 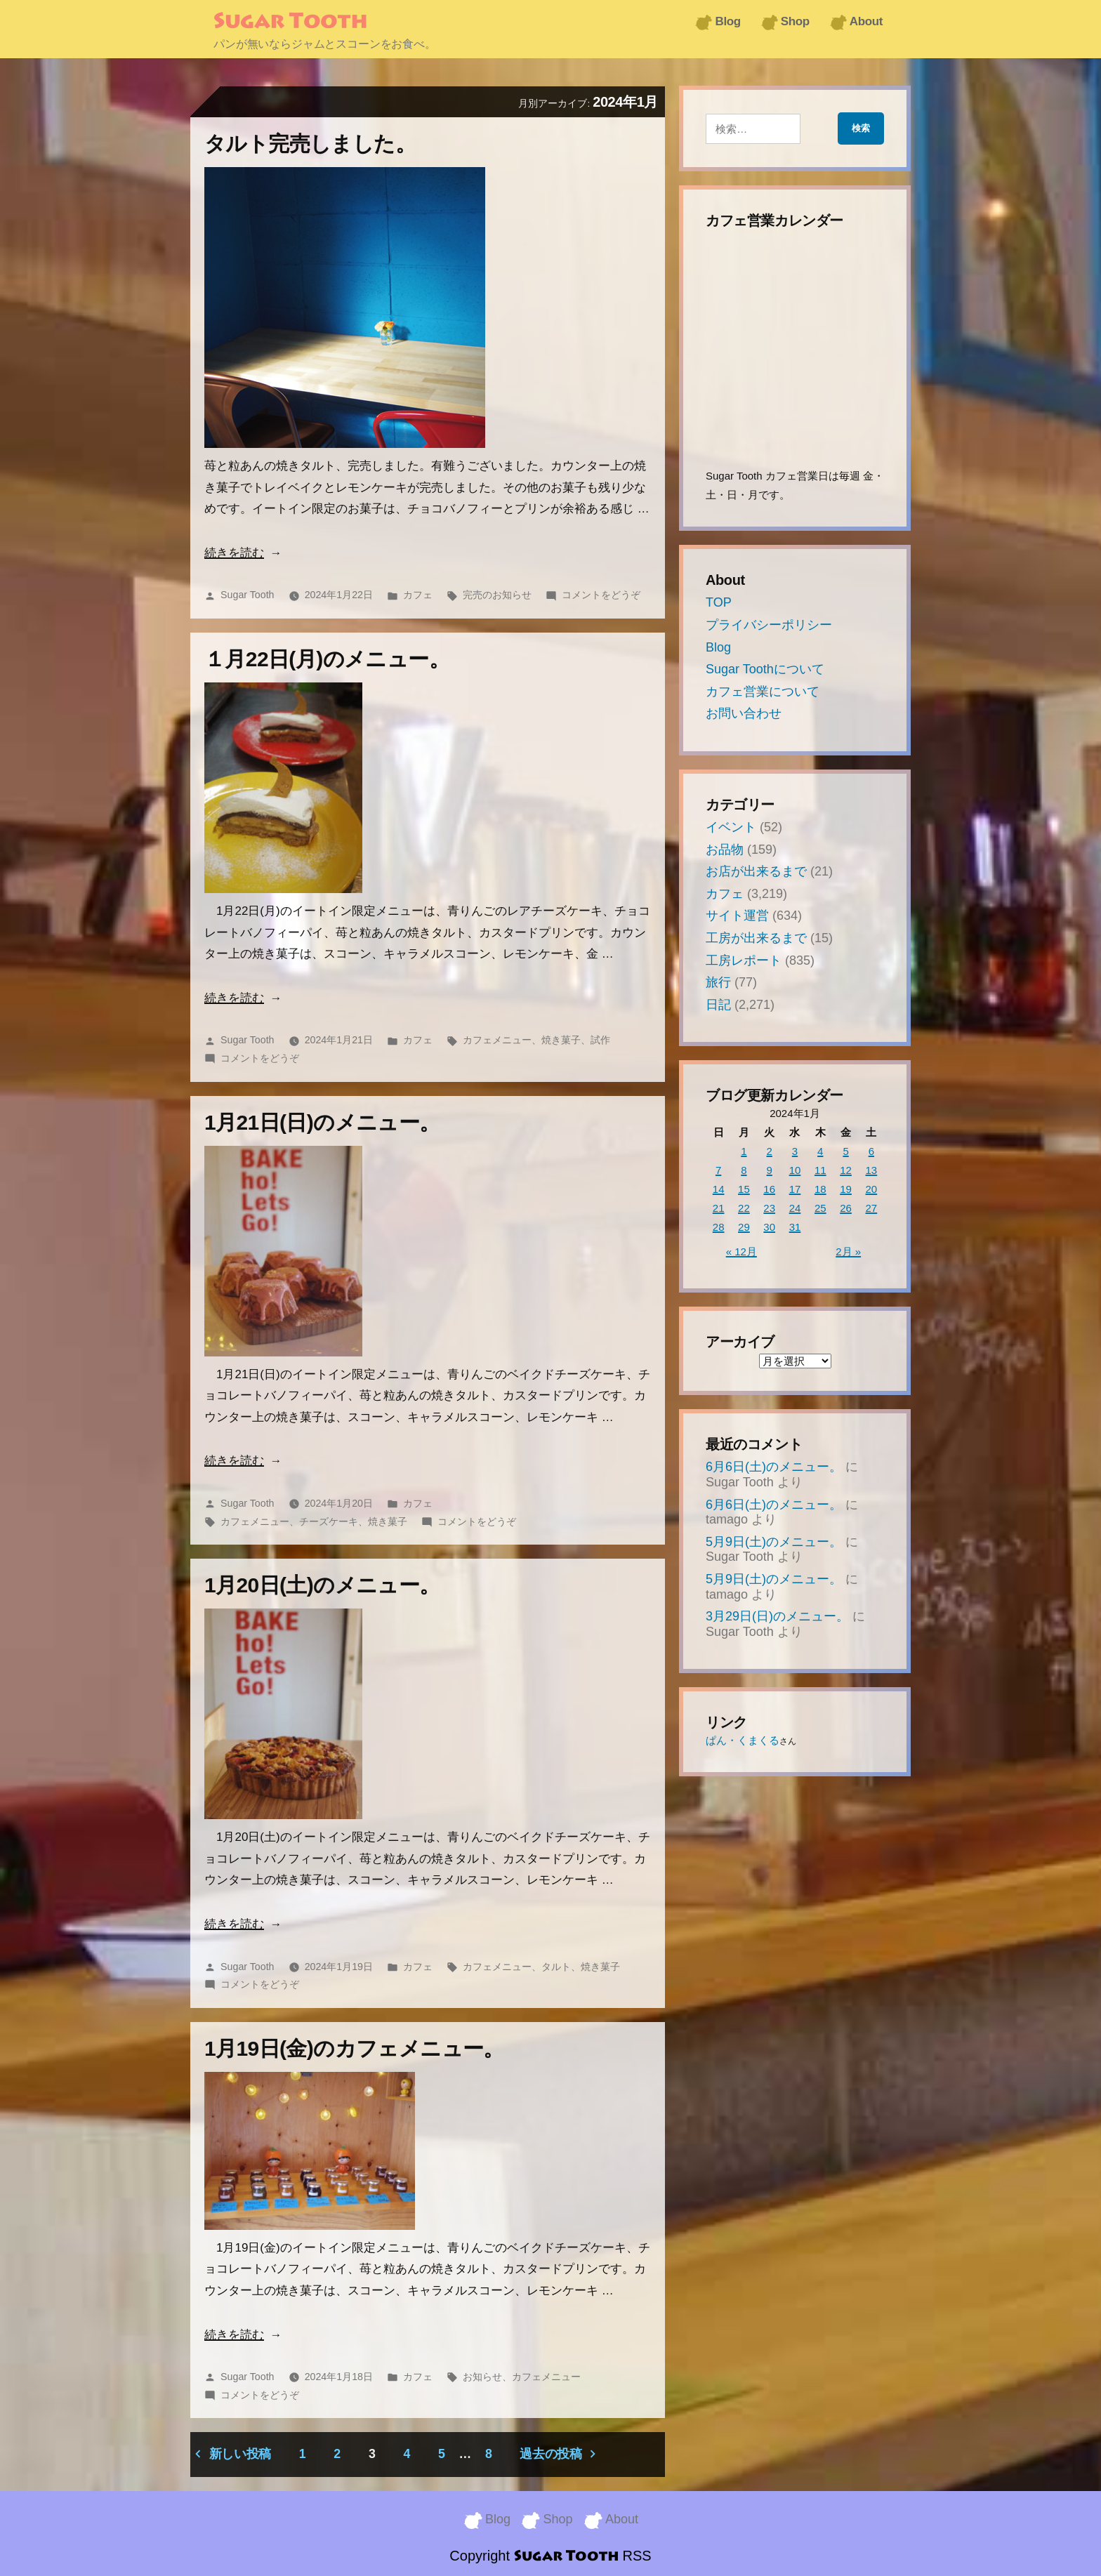 I want to click on お知らせ, so click(x=482, y=2376).